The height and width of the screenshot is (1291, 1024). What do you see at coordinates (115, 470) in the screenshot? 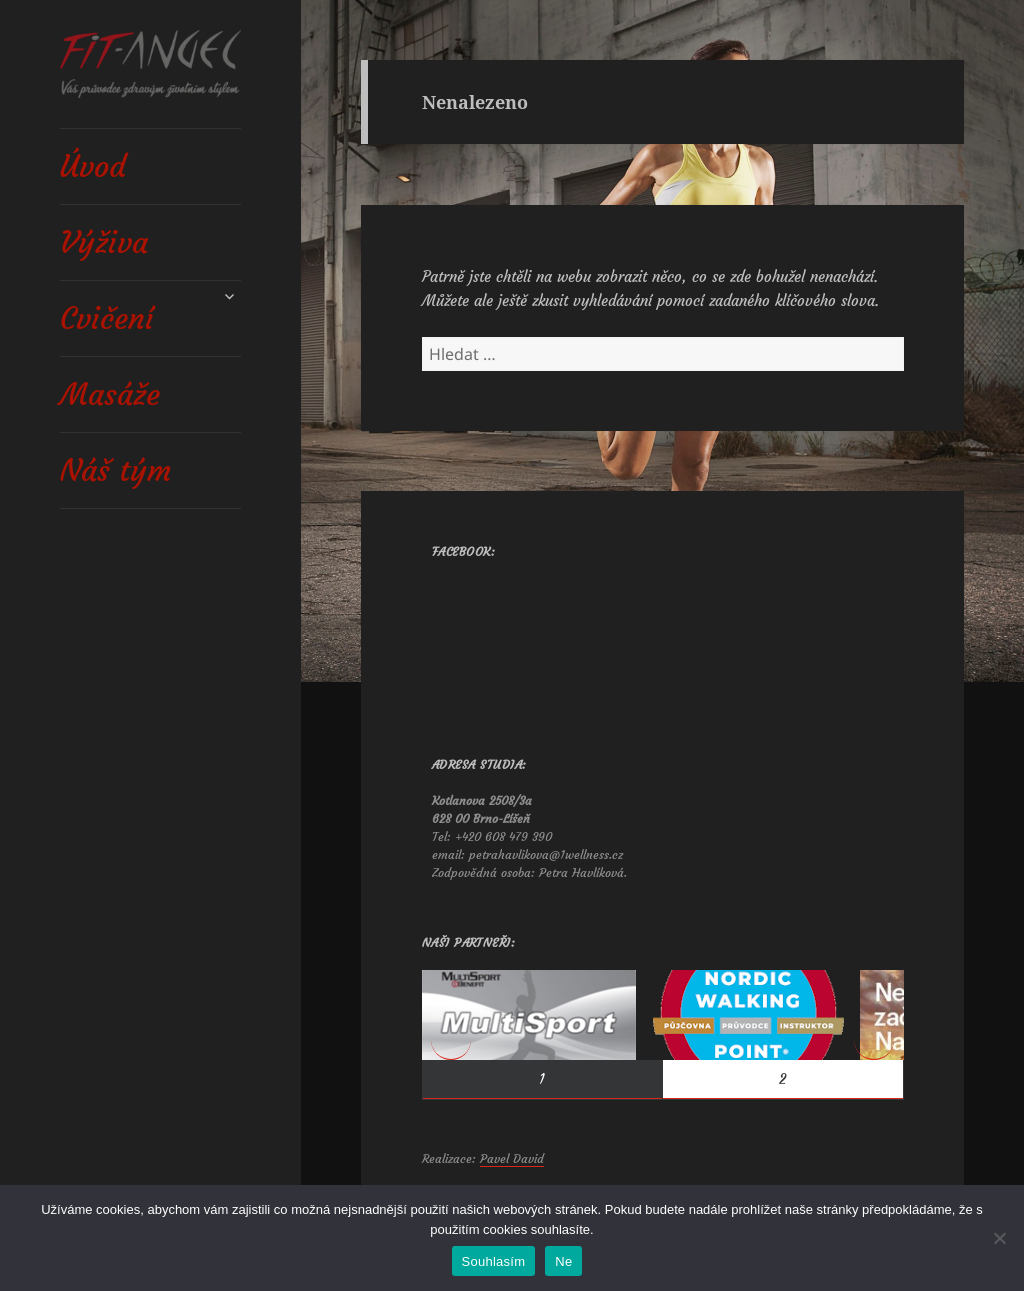
I see `Náš tým` at bounding box center [115, 470].